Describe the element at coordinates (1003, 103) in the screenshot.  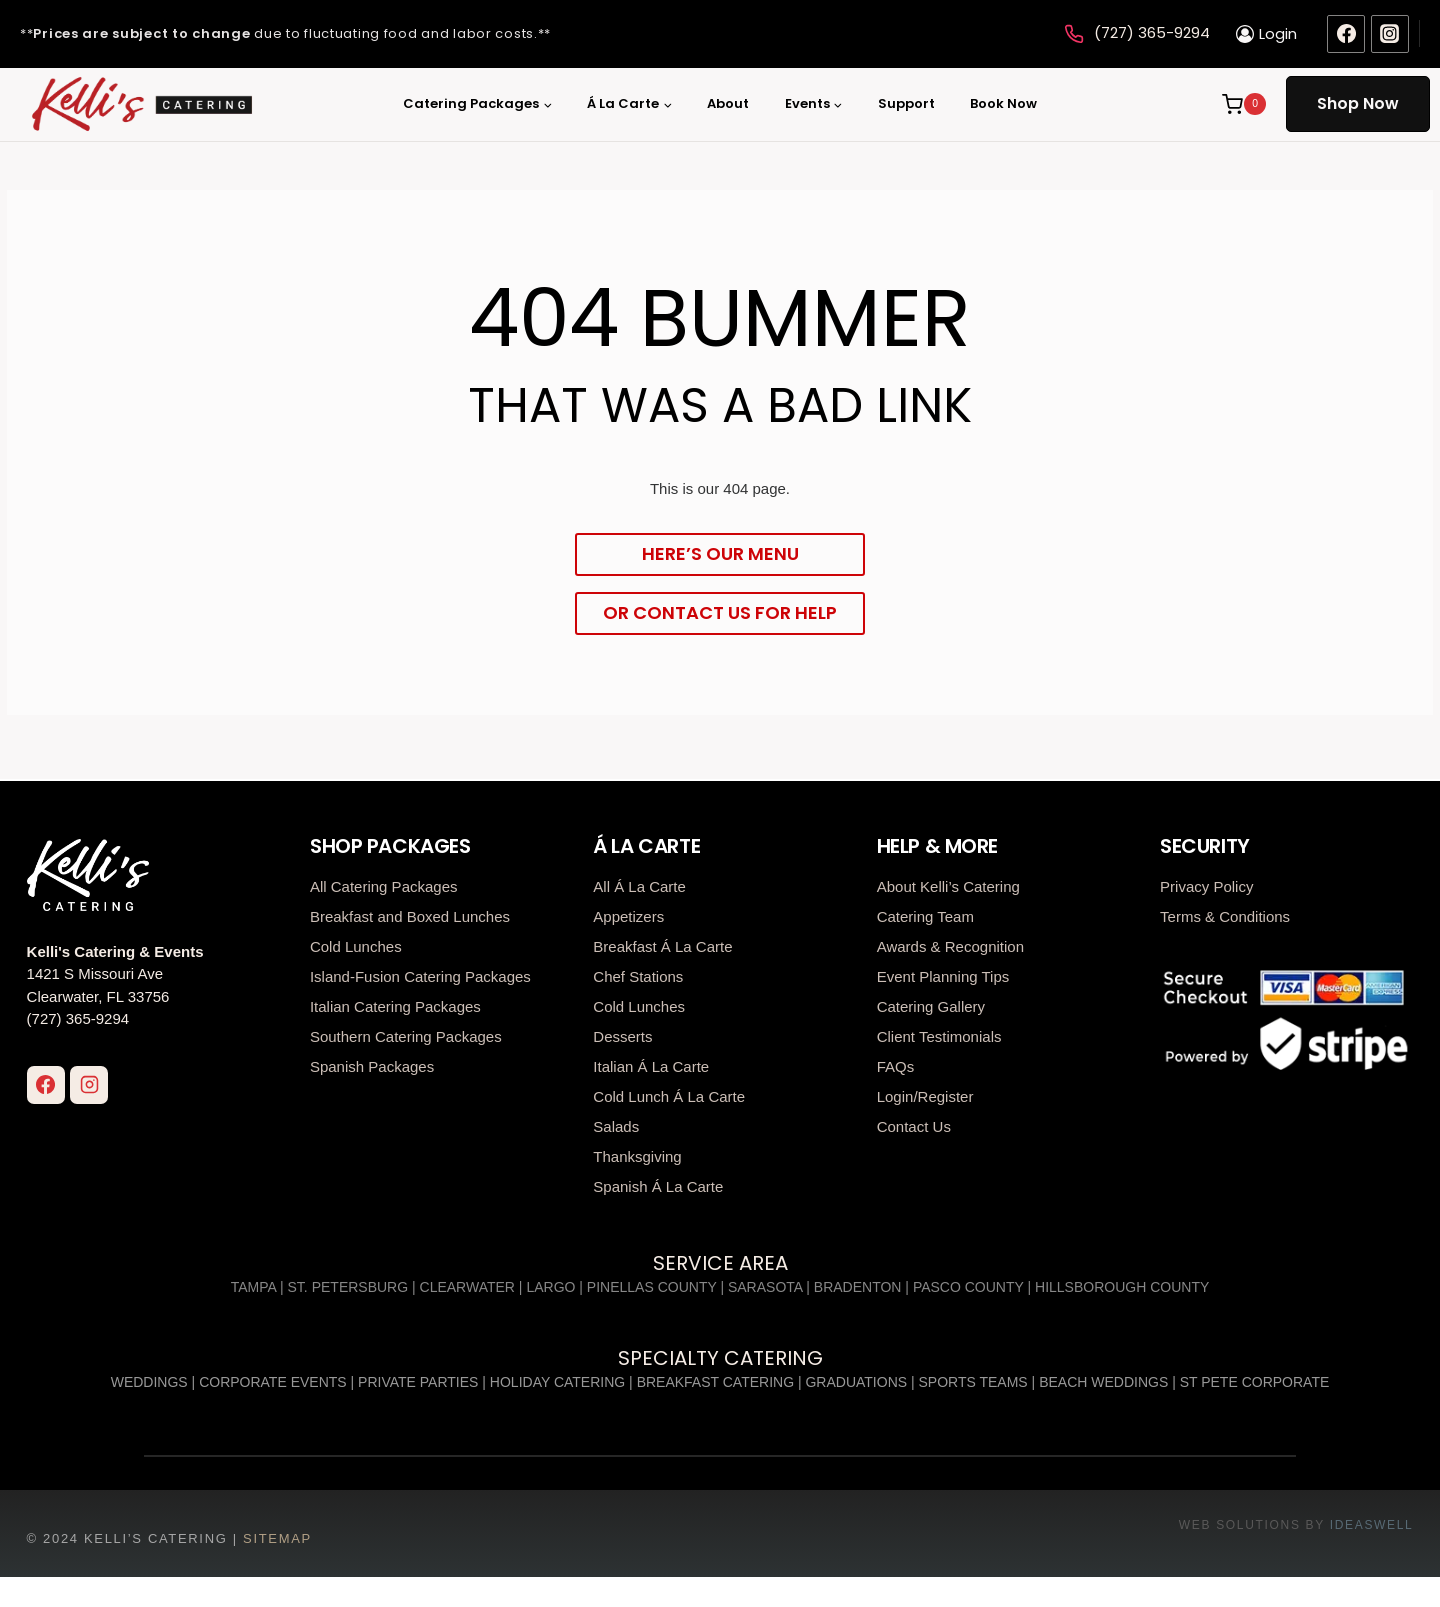
I see `Book Now` at that location.